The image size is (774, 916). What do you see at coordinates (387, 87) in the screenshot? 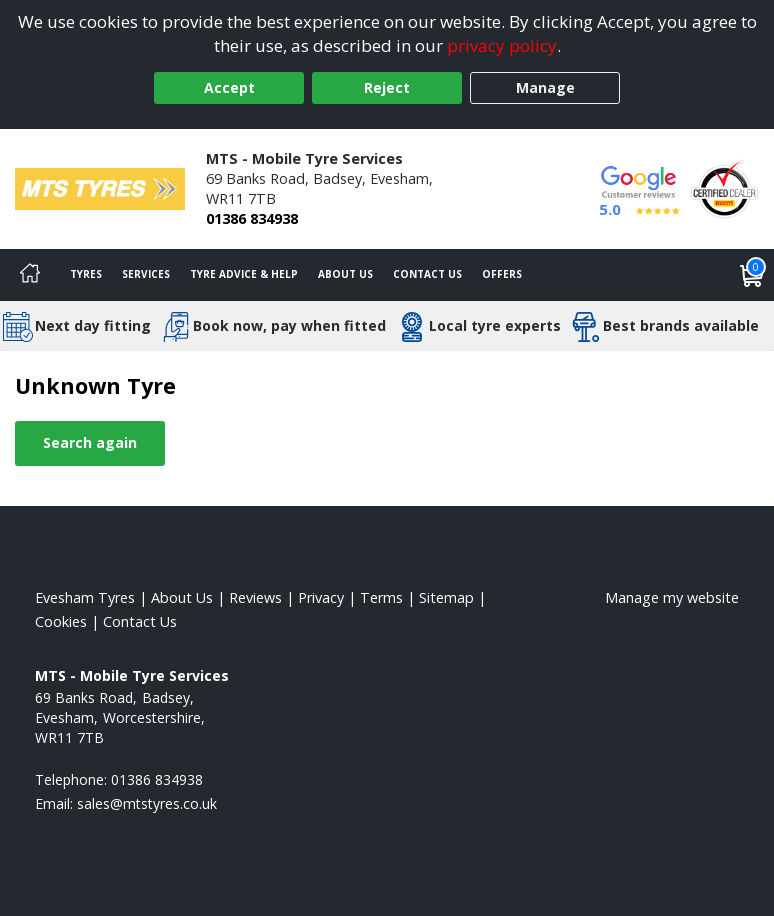
I see `Reject` at bounding box center [387, 87].